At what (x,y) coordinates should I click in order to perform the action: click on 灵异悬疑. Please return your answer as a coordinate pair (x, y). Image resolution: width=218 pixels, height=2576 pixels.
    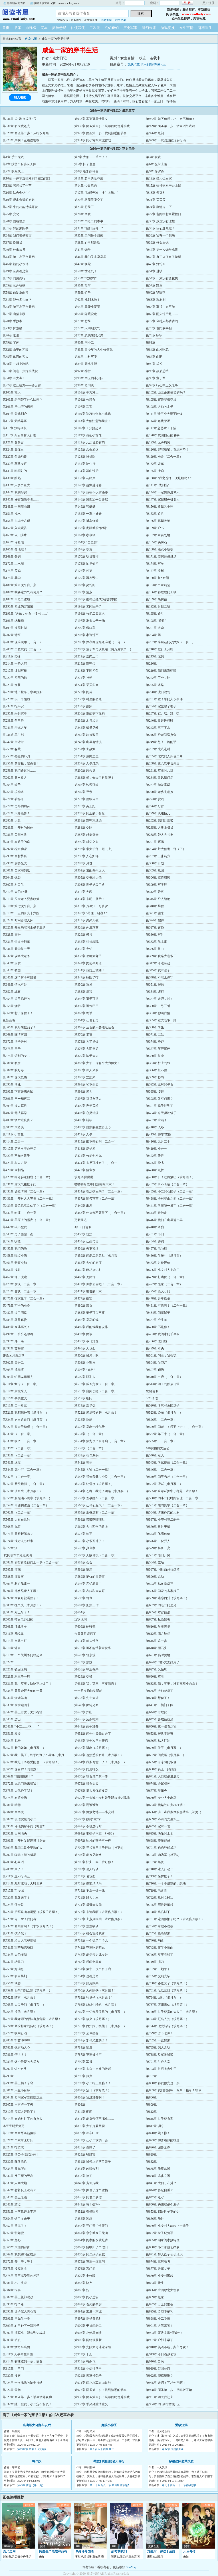
    Looking at the image, I should click on (59, 28).